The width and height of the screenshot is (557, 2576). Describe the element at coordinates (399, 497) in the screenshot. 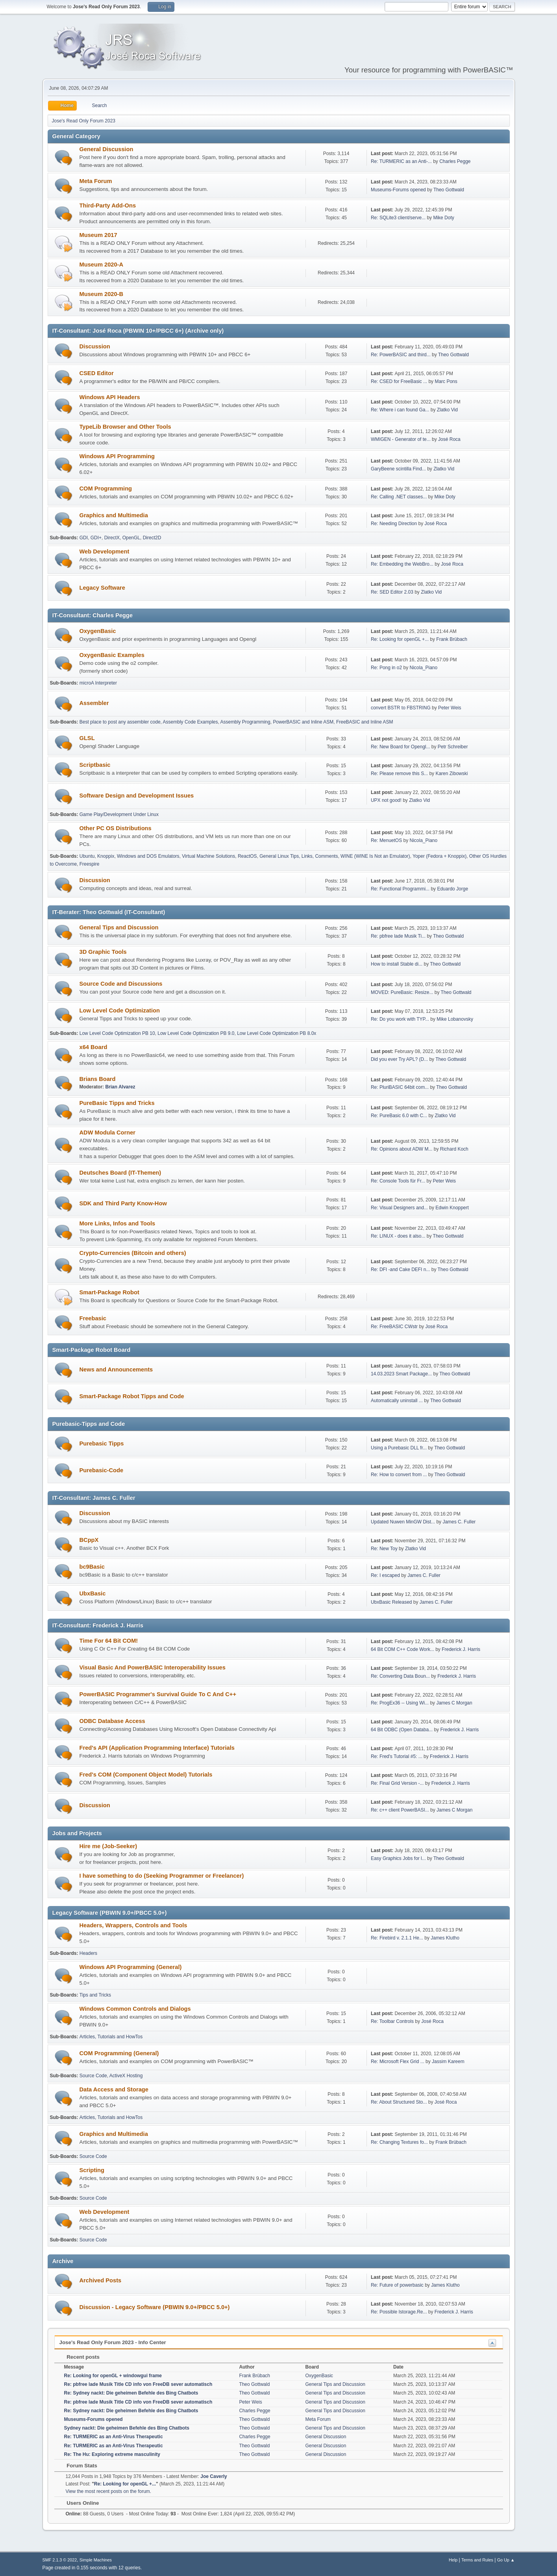

I see `Re: Calling .NET classes...` at that location.